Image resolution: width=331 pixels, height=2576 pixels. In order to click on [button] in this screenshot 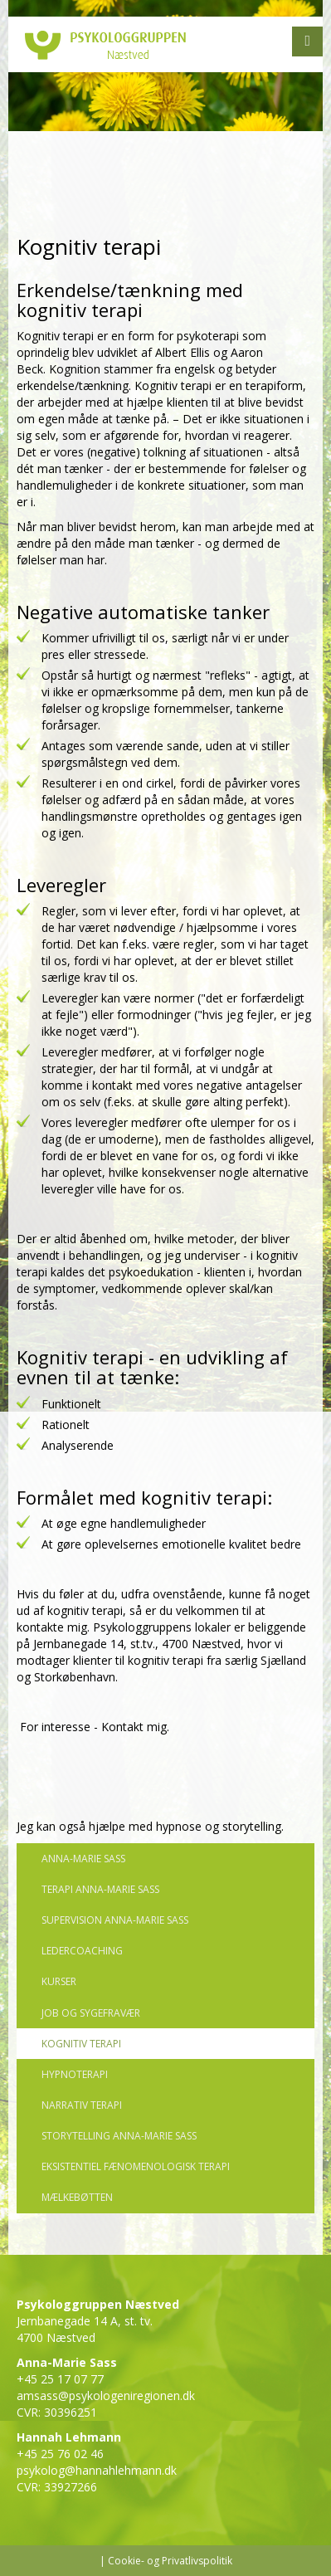, I will do `click(307, 41)`.